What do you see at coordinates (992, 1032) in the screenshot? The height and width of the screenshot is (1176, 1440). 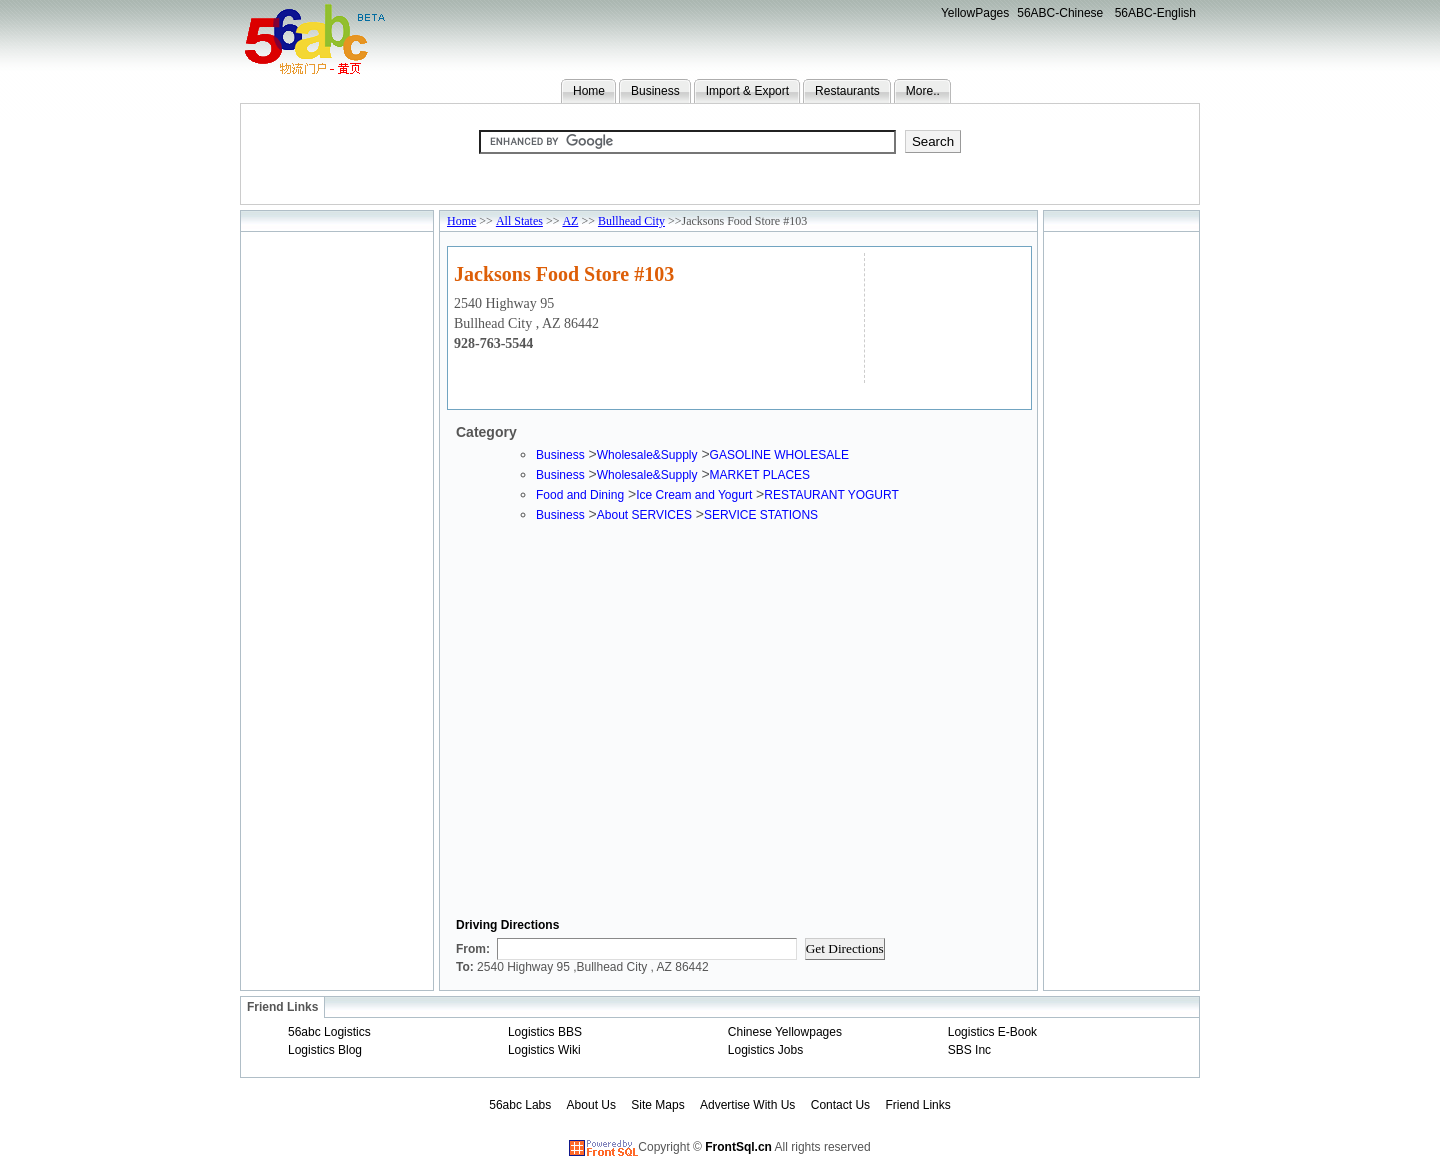 I see `Logistics E-Book` at bounding box center [992, 1032].